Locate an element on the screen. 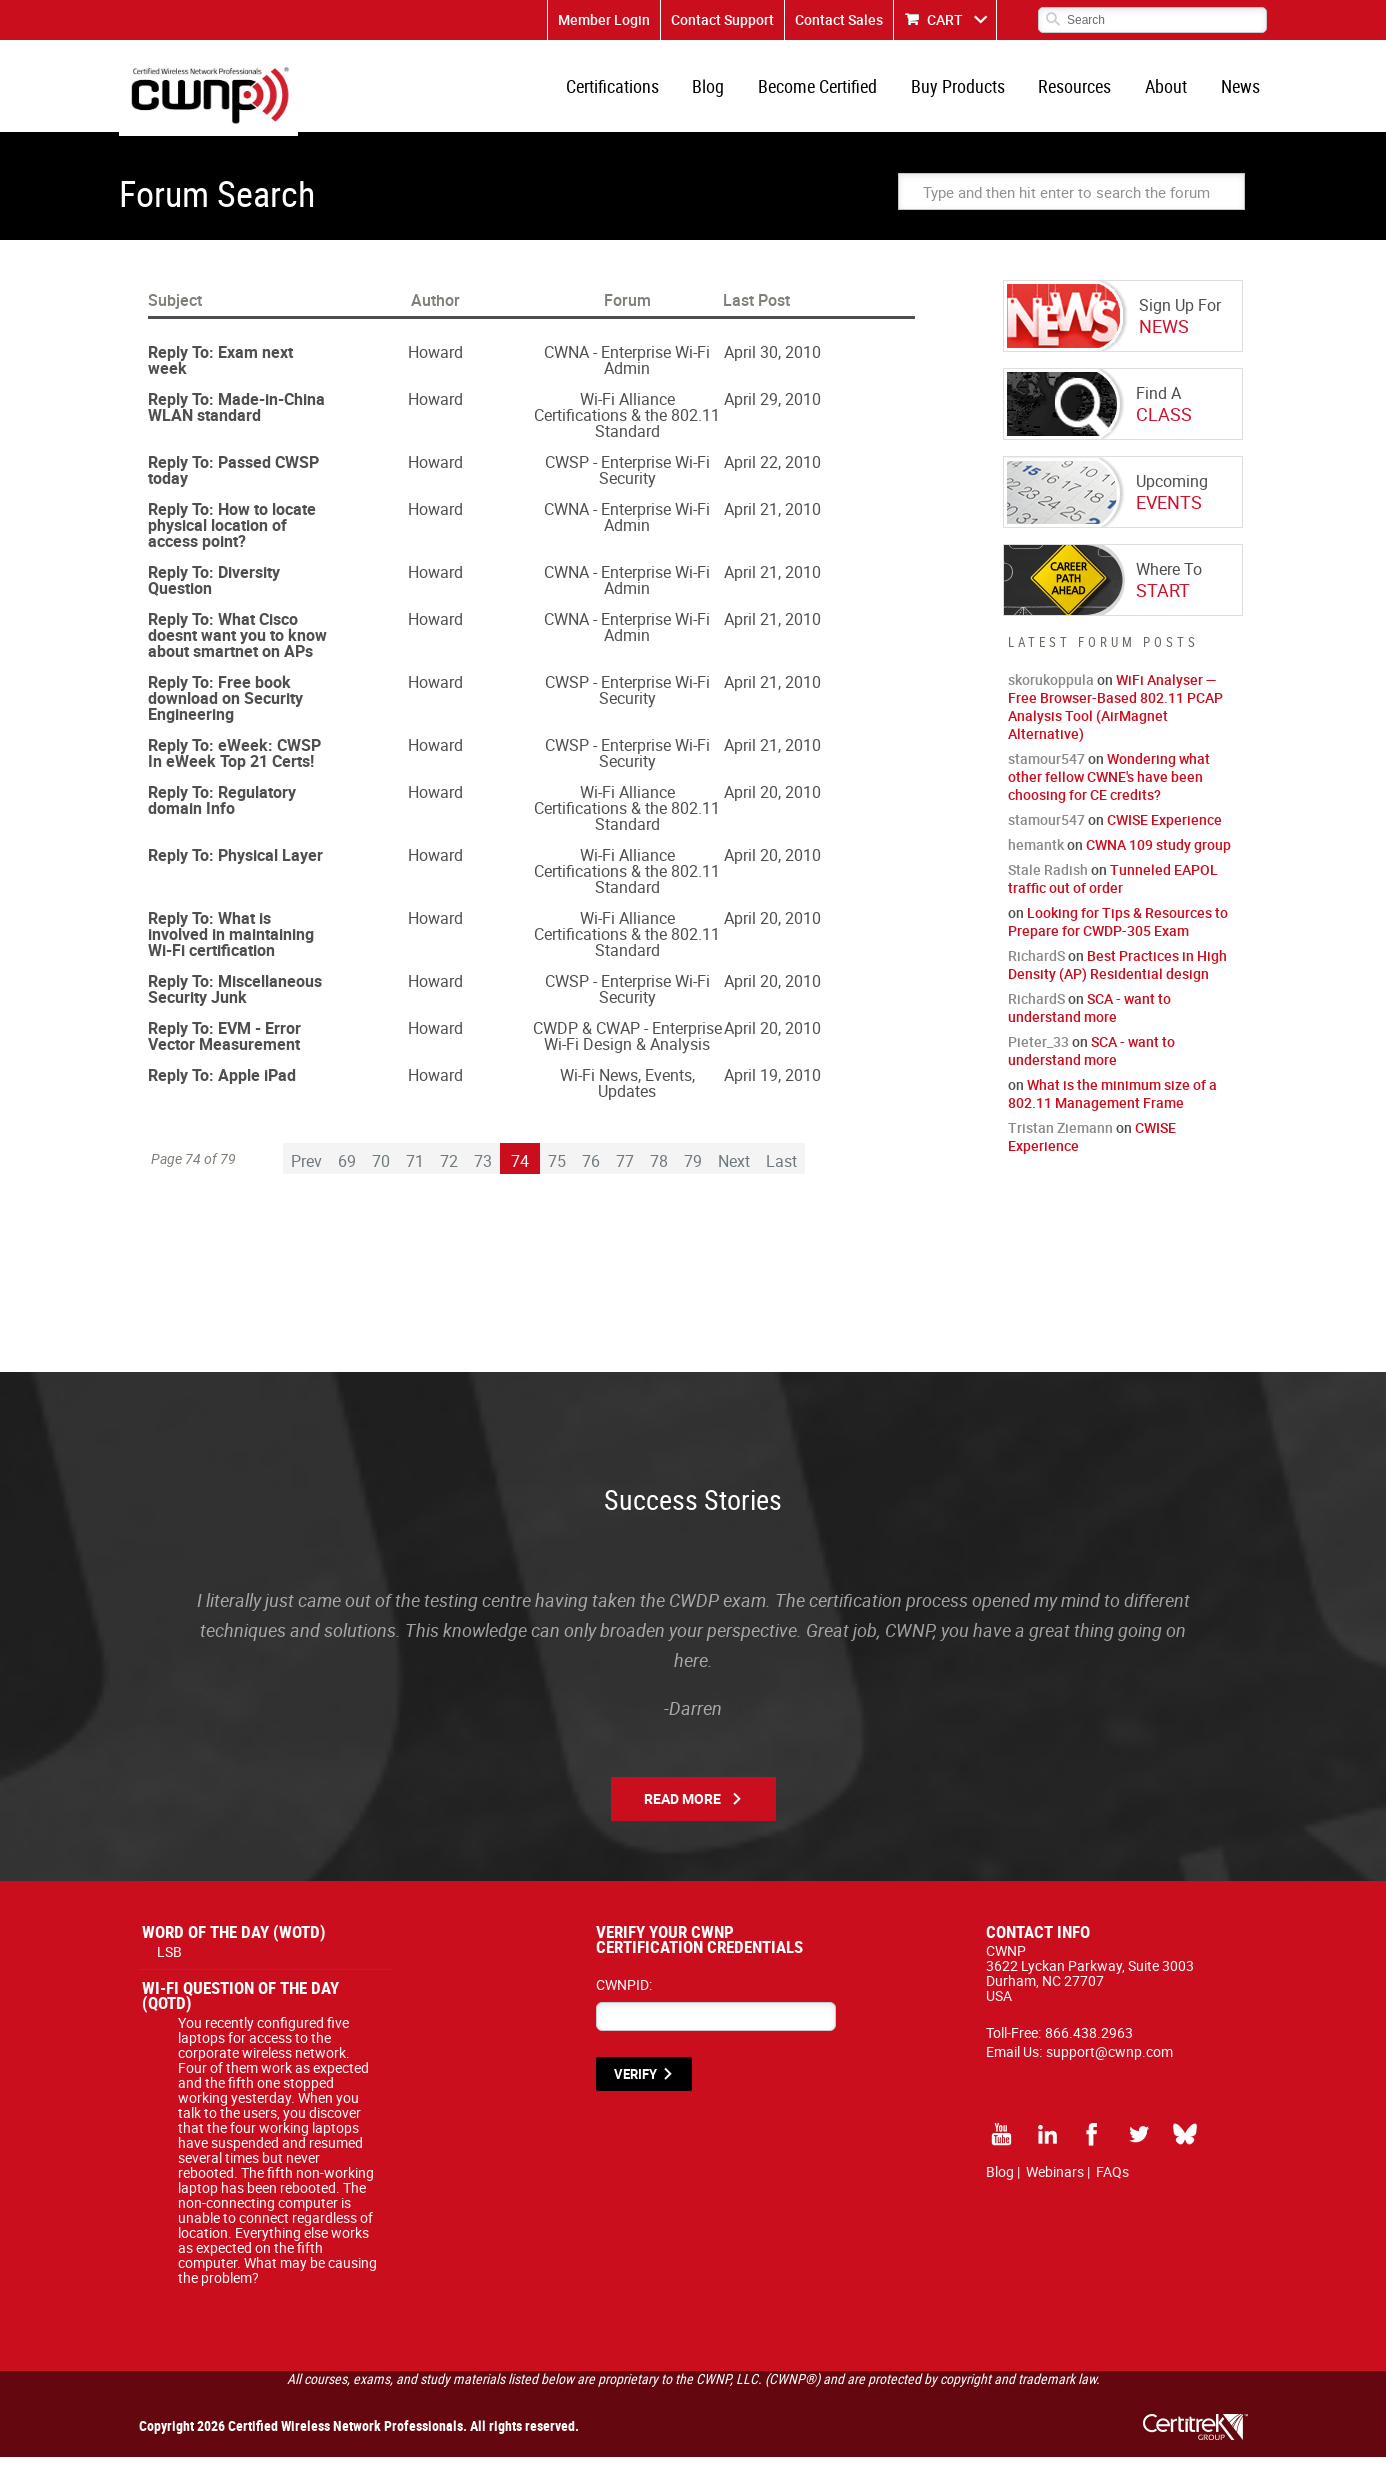 The height and width of the screenshot is (2465, 1386). Member Login is located at coordinates (604, 19).